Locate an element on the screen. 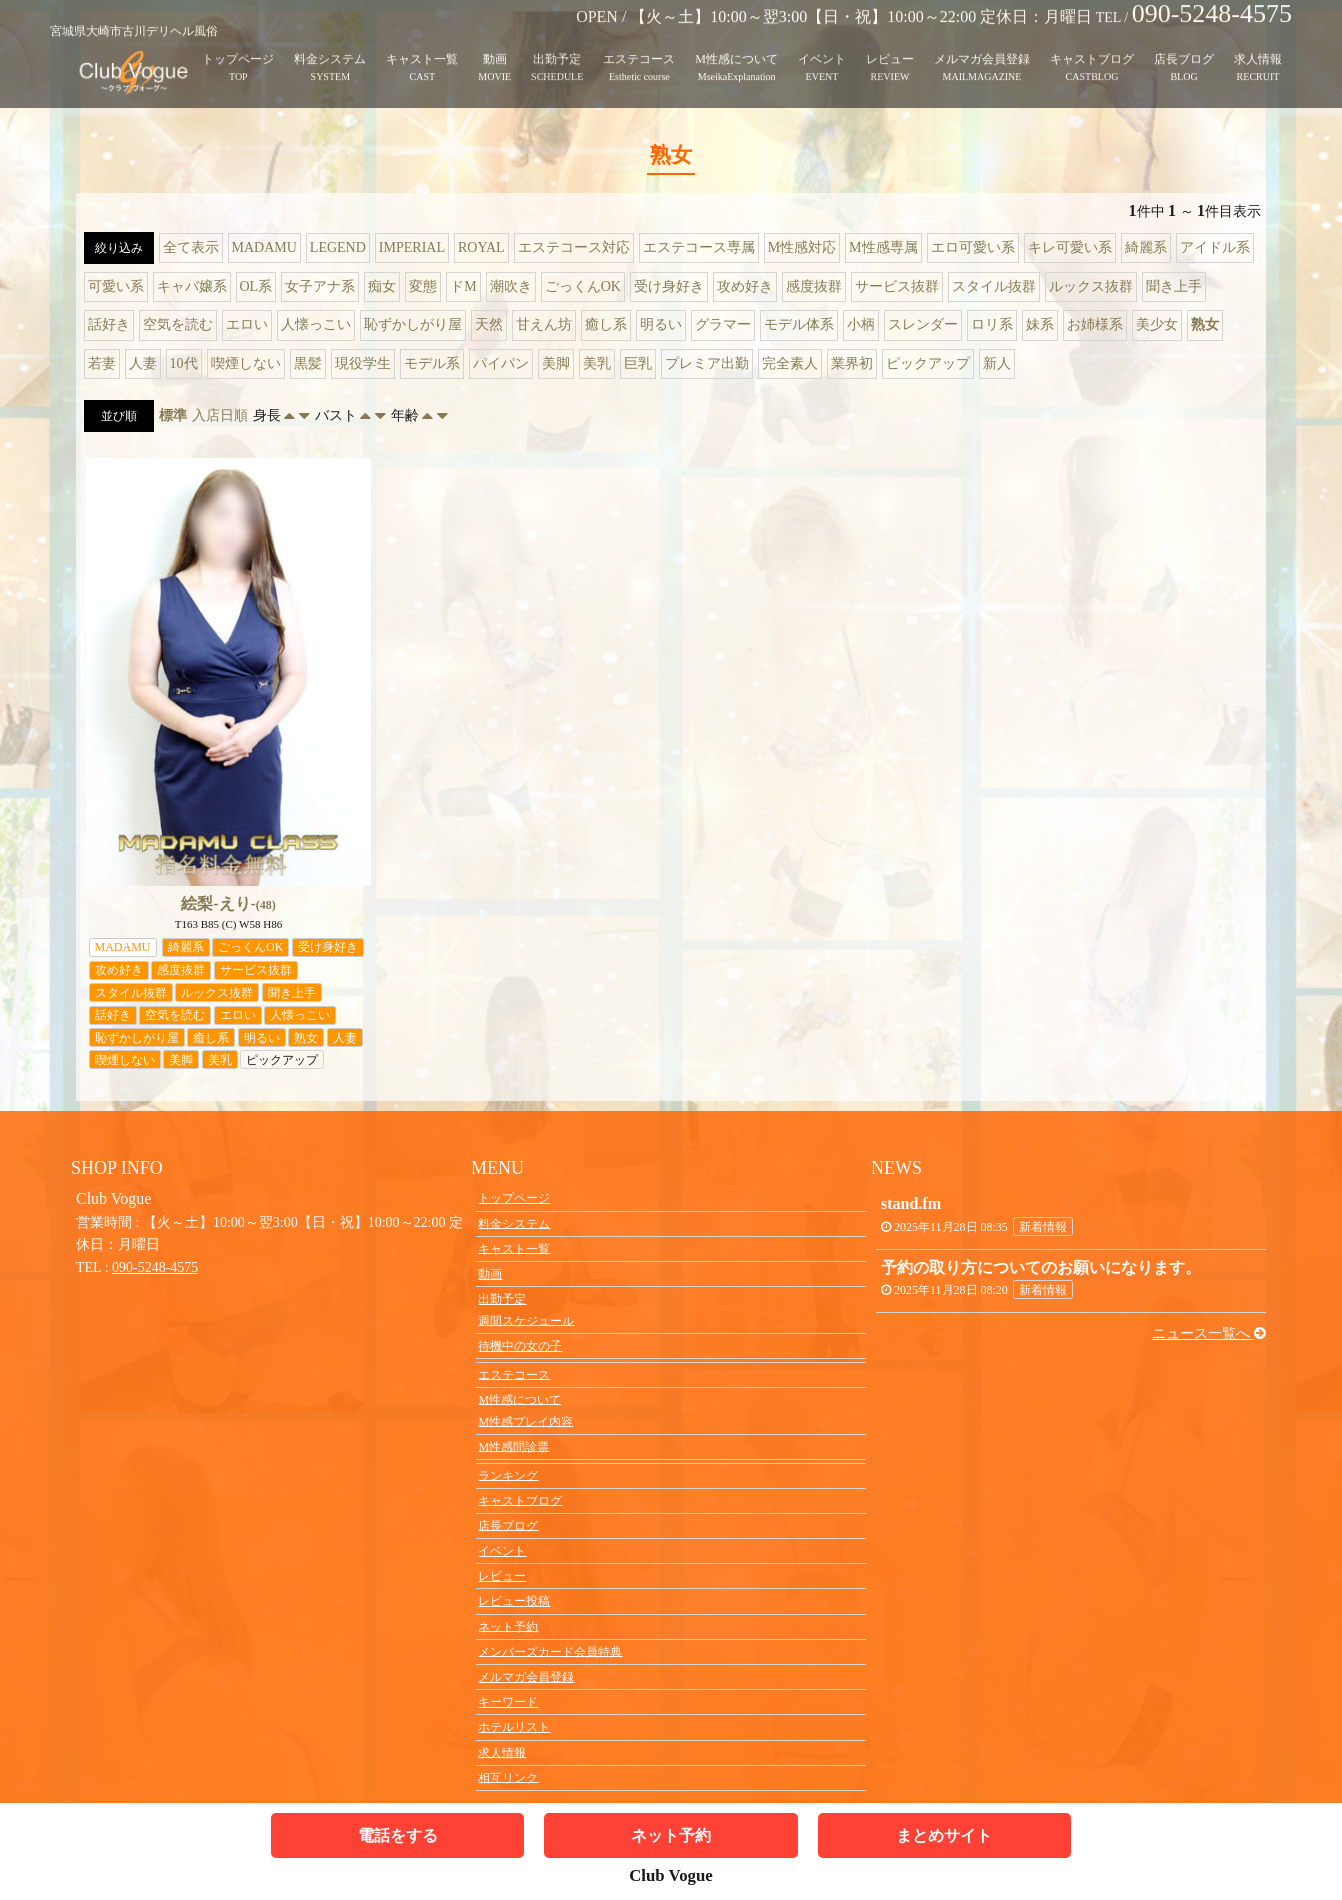 Image resolution: width=1342 pixels, height=1900 pixels. LEGEND is located at coordinates (338, 247).